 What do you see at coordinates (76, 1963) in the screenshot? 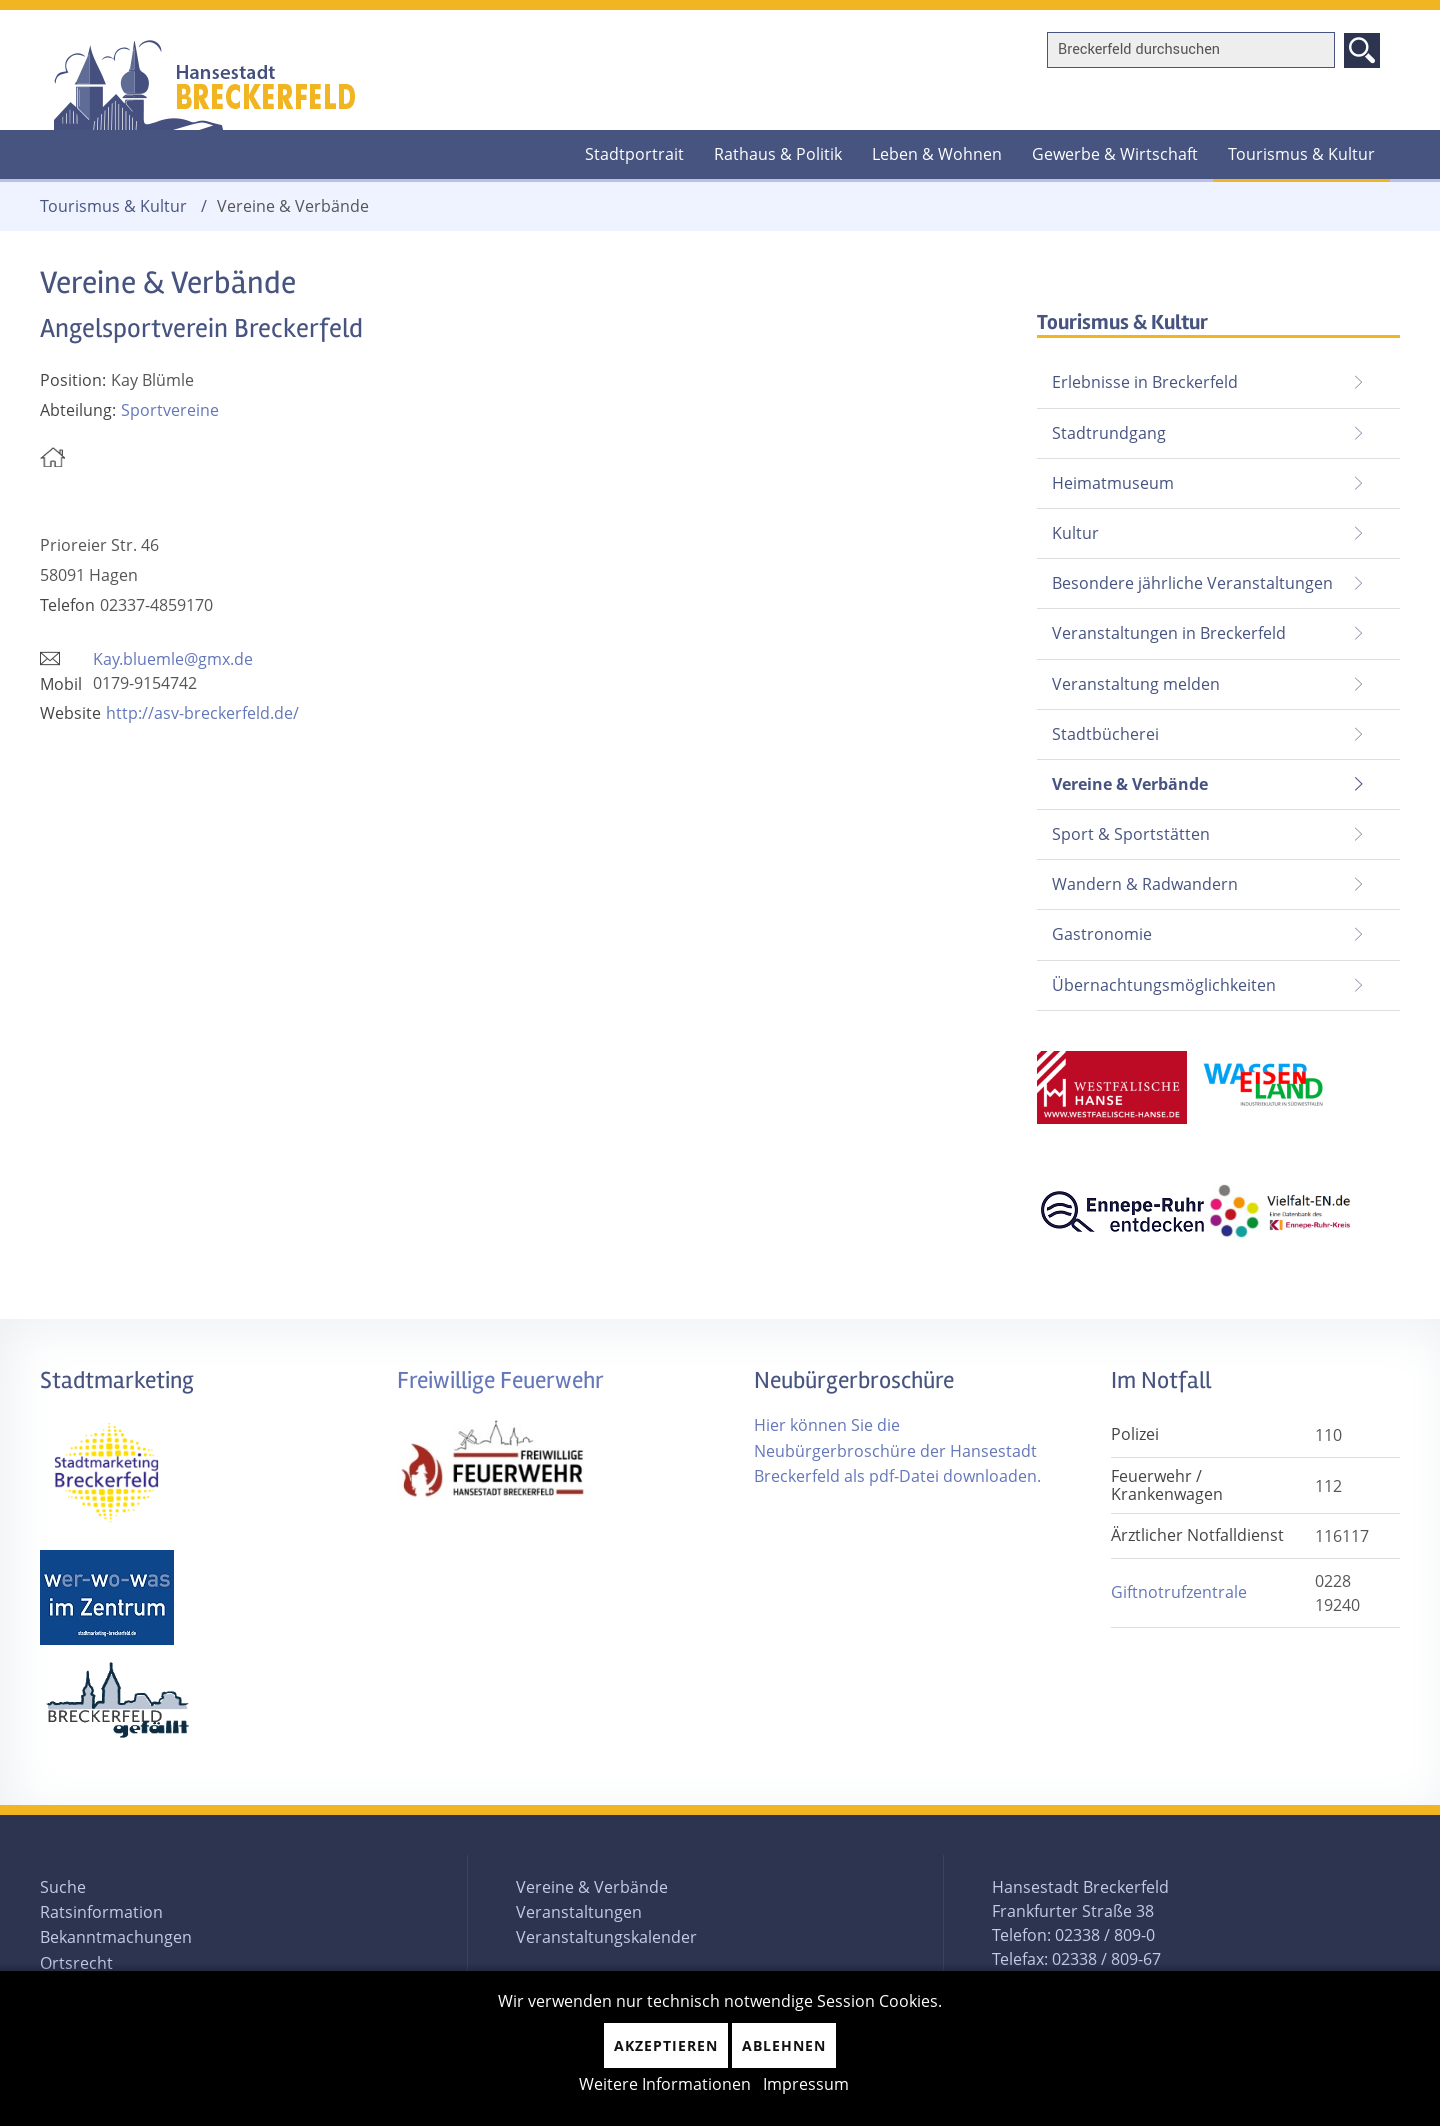
I see `Ortsrecht` at bounding box center [76, 1963].